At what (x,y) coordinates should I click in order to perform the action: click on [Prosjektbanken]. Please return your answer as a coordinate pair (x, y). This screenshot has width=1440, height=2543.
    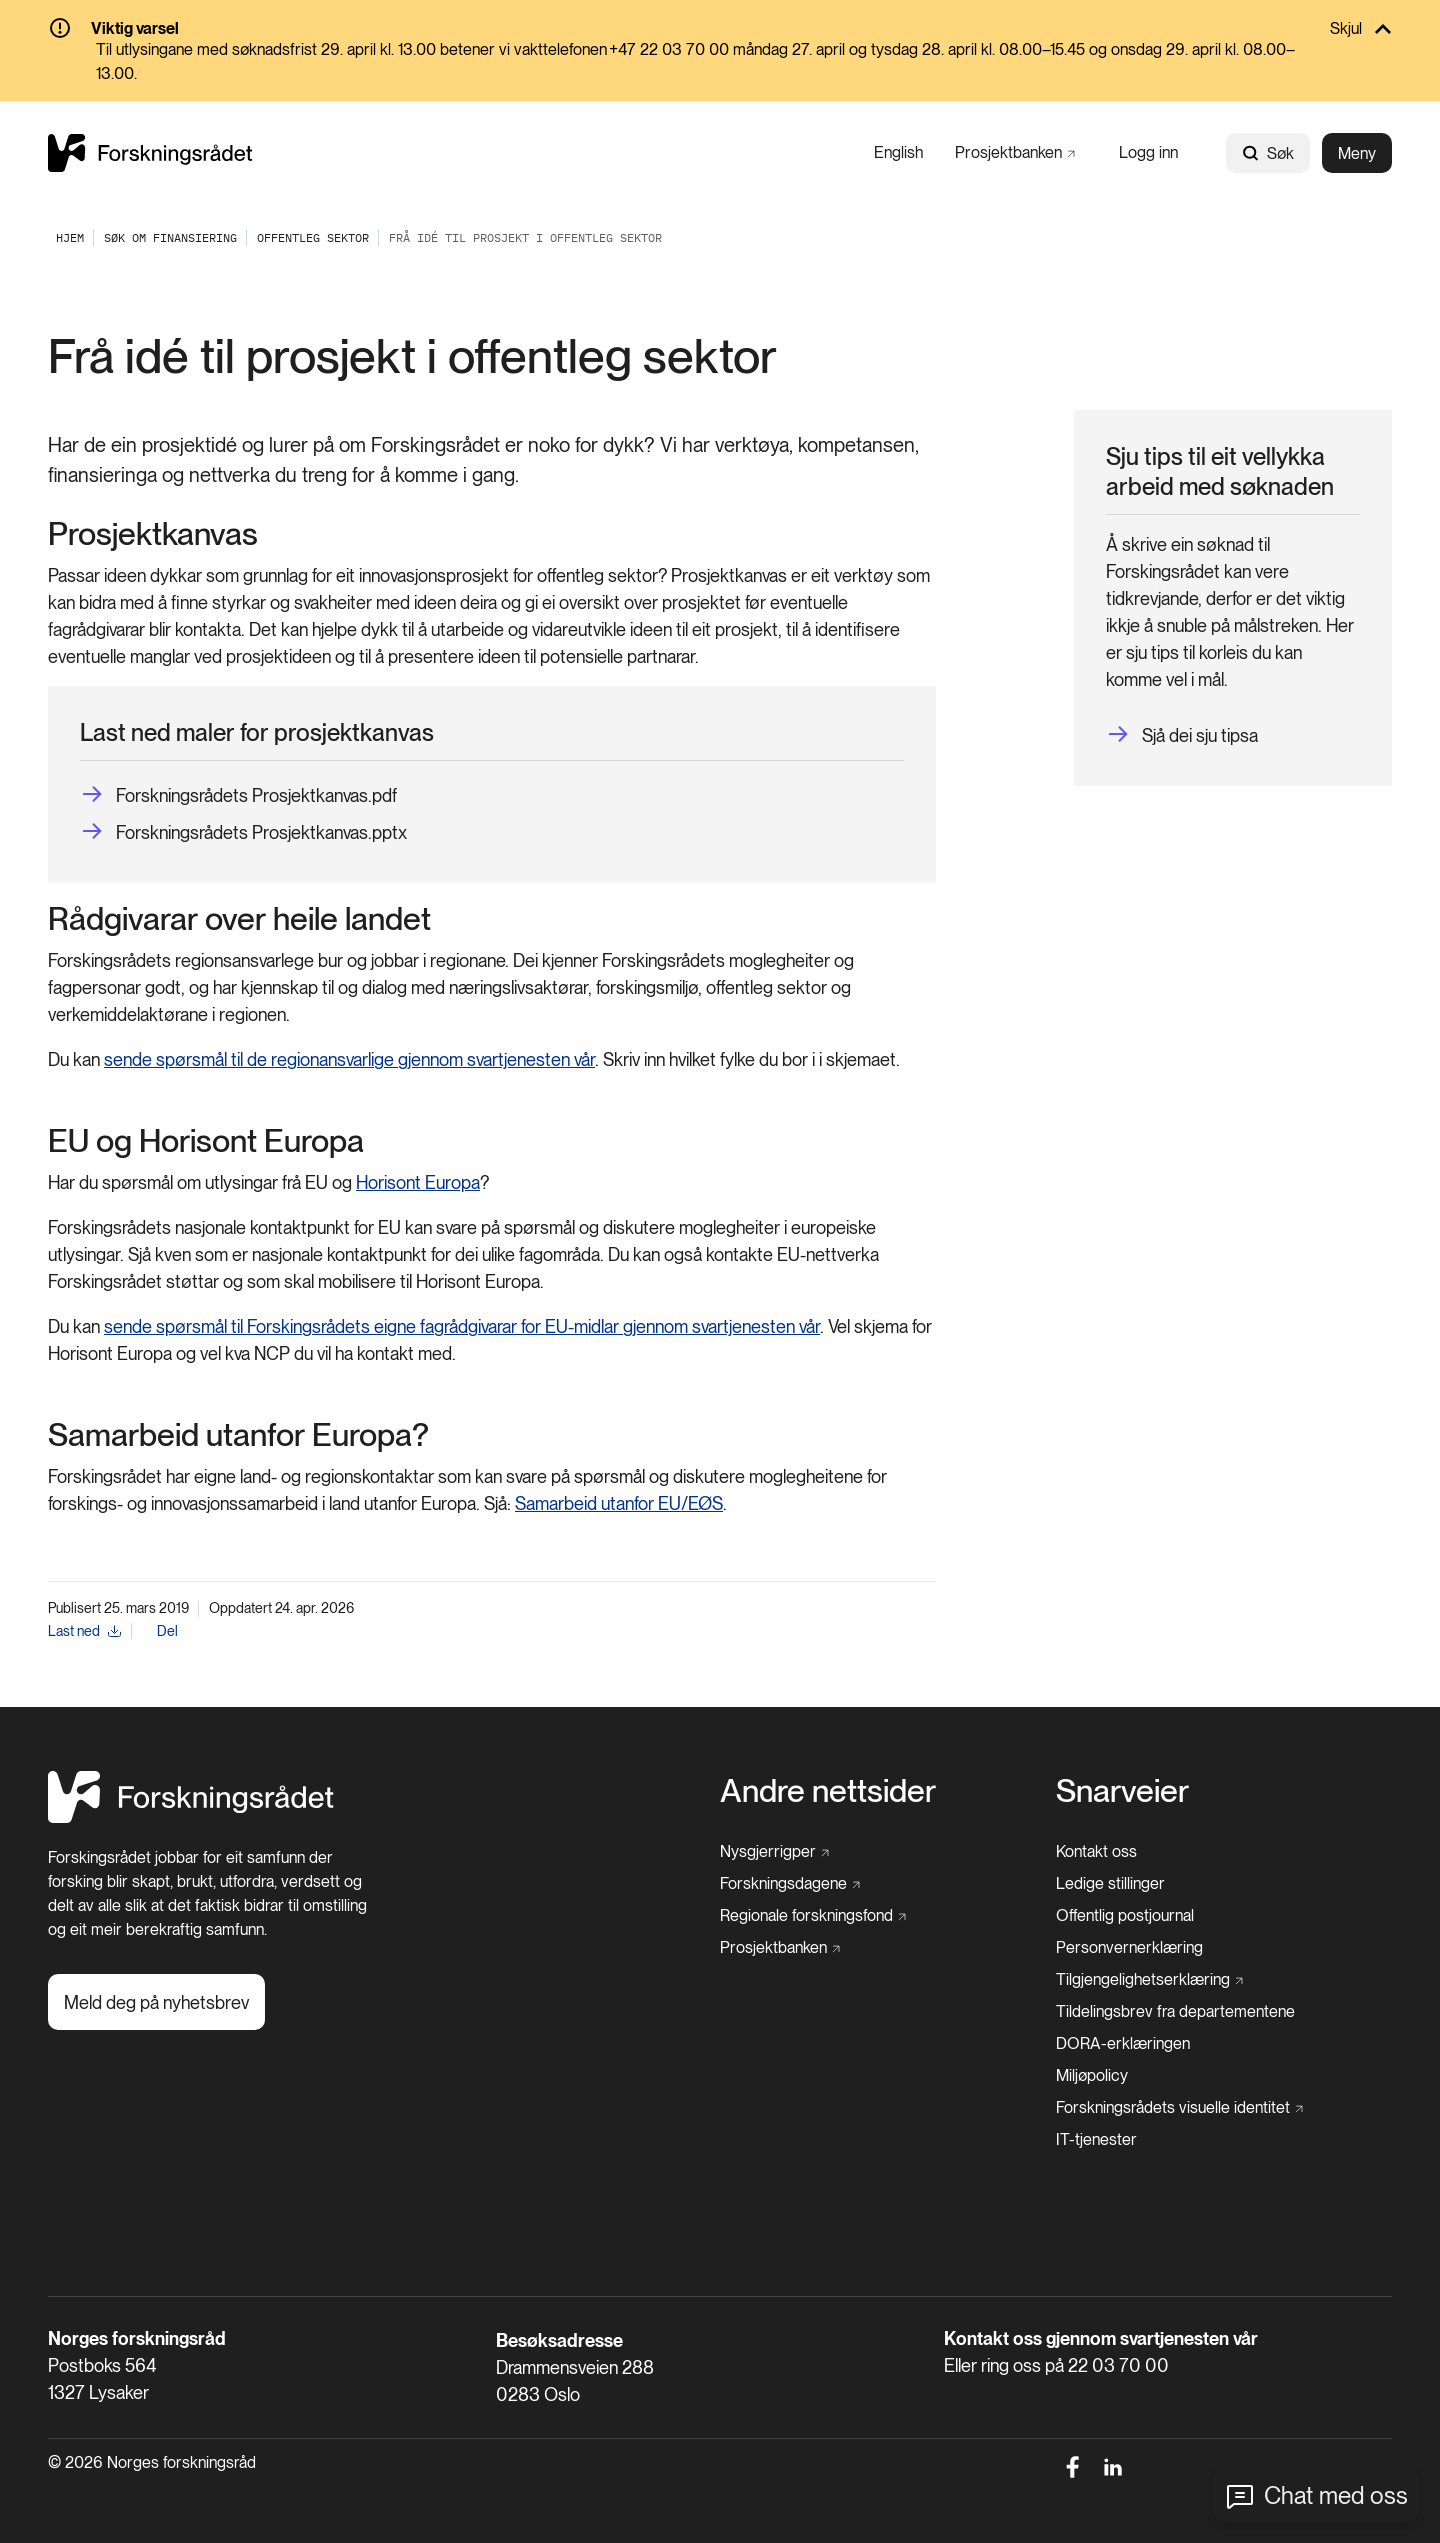
    Looking at the image, I should click on (1015, 152).